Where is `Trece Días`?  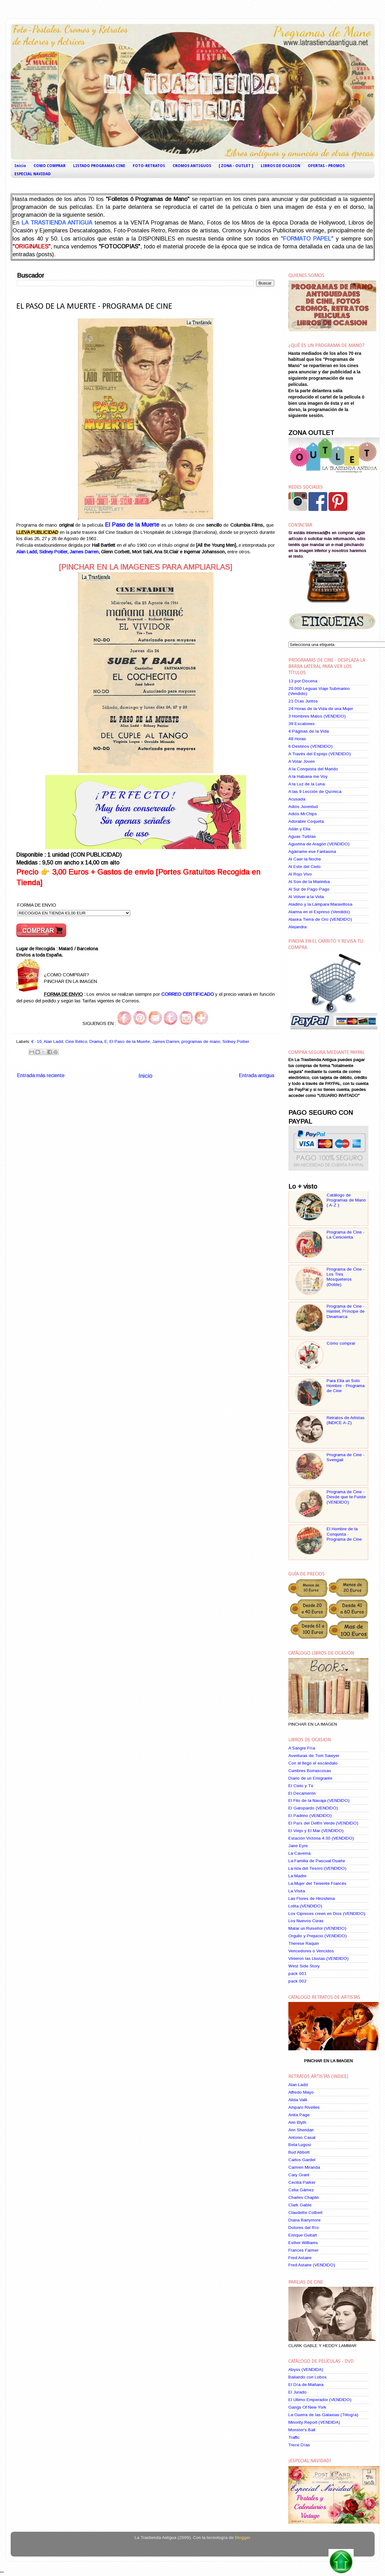
Trece Días is located at coordinates (299, 2445).